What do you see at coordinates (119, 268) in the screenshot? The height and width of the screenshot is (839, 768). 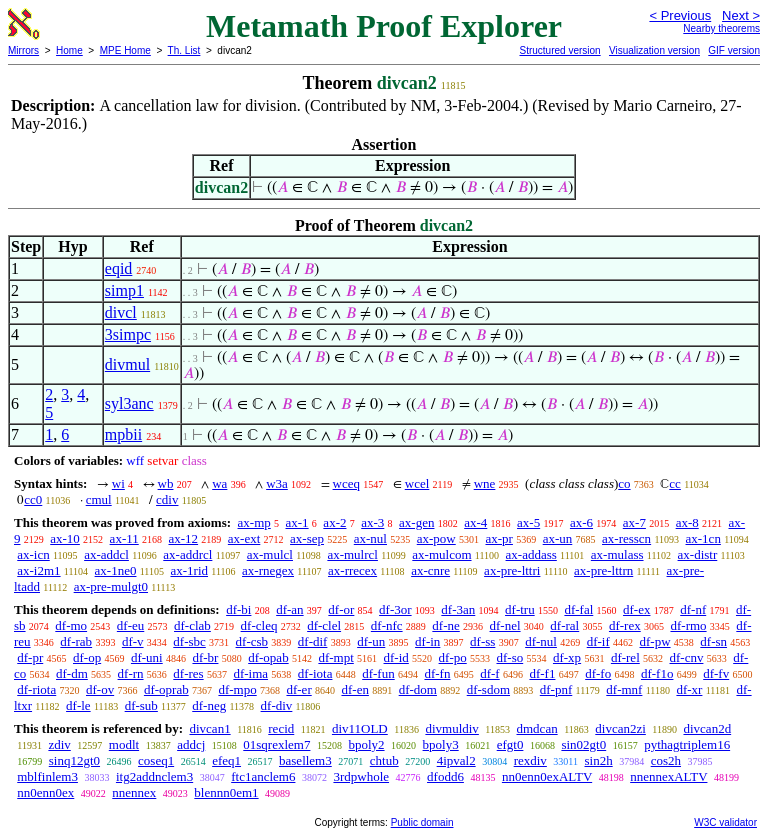 I see `eqid` at bounding box center [119, 268].